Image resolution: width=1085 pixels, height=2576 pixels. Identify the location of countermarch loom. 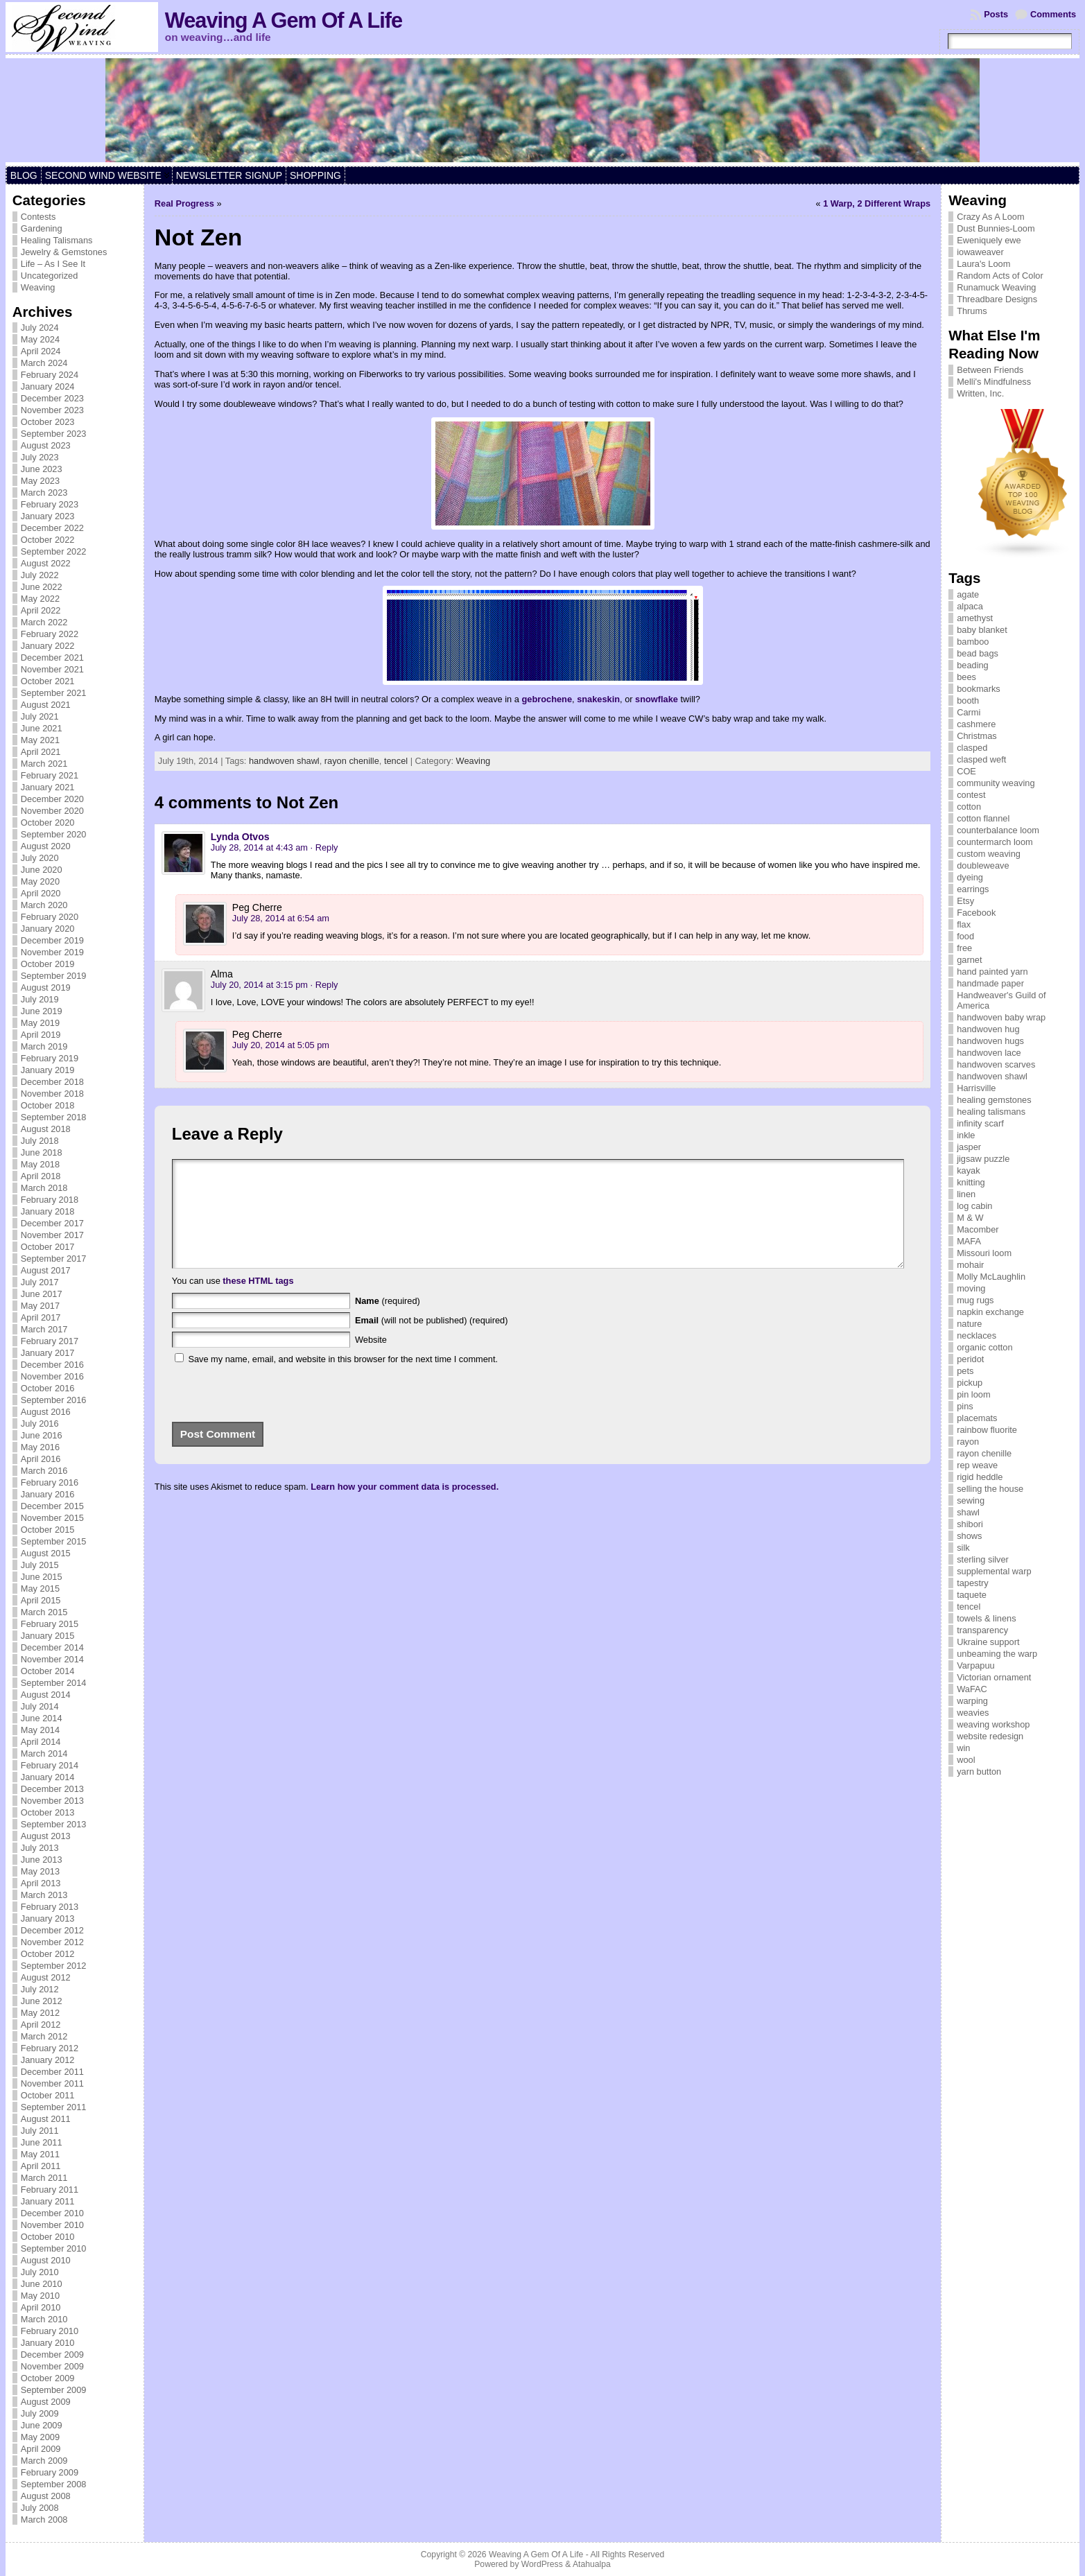
(995, 842).